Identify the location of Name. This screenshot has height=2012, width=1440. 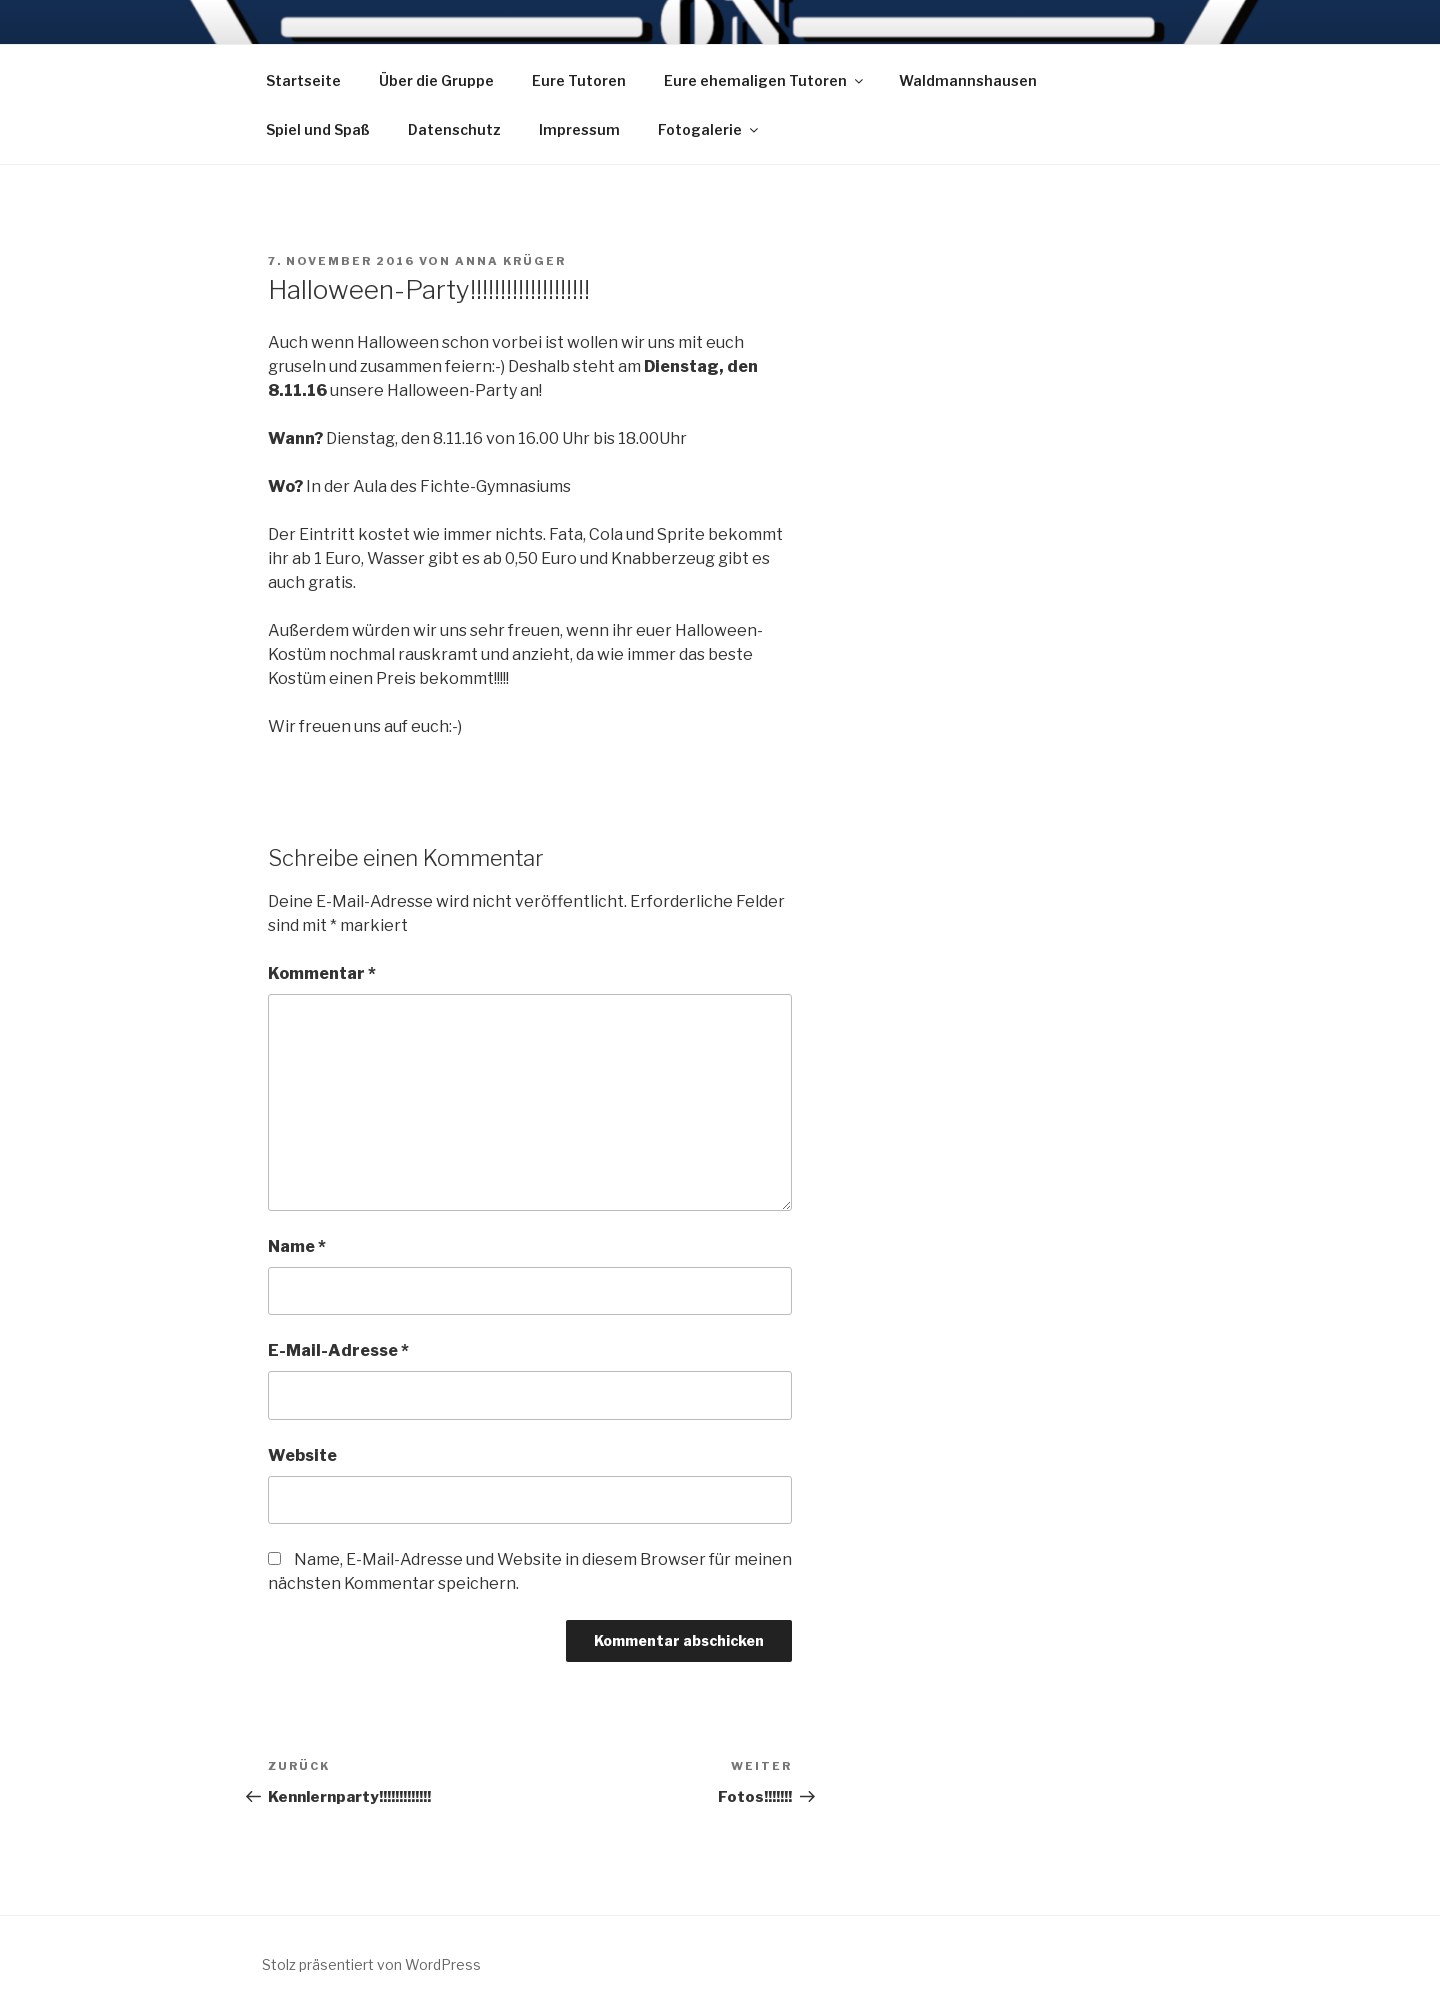
(297, 1246).